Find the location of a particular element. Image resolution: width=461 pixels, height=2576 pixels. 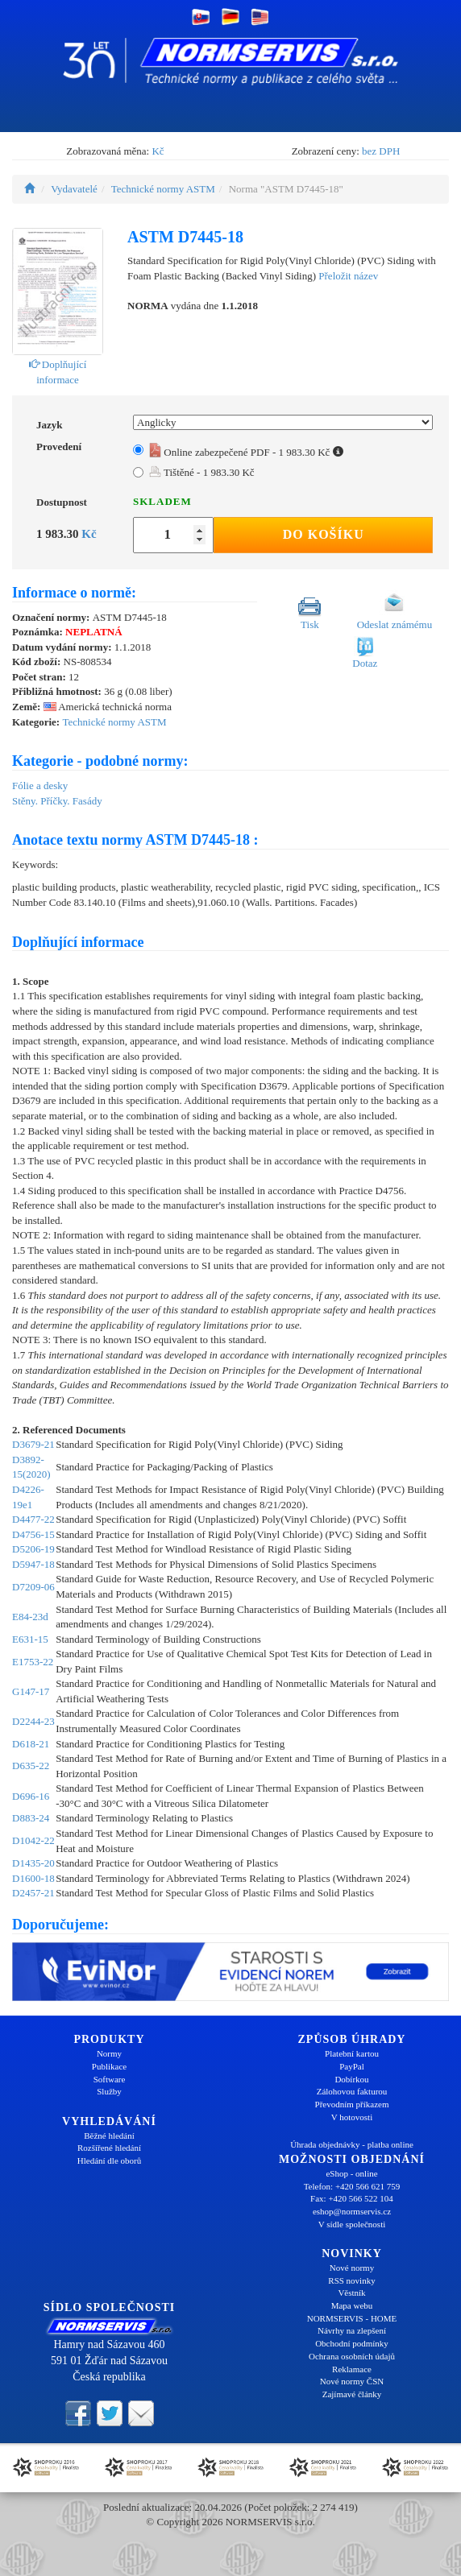

Obchodní podmínky is located at coordinates (351, 2343).